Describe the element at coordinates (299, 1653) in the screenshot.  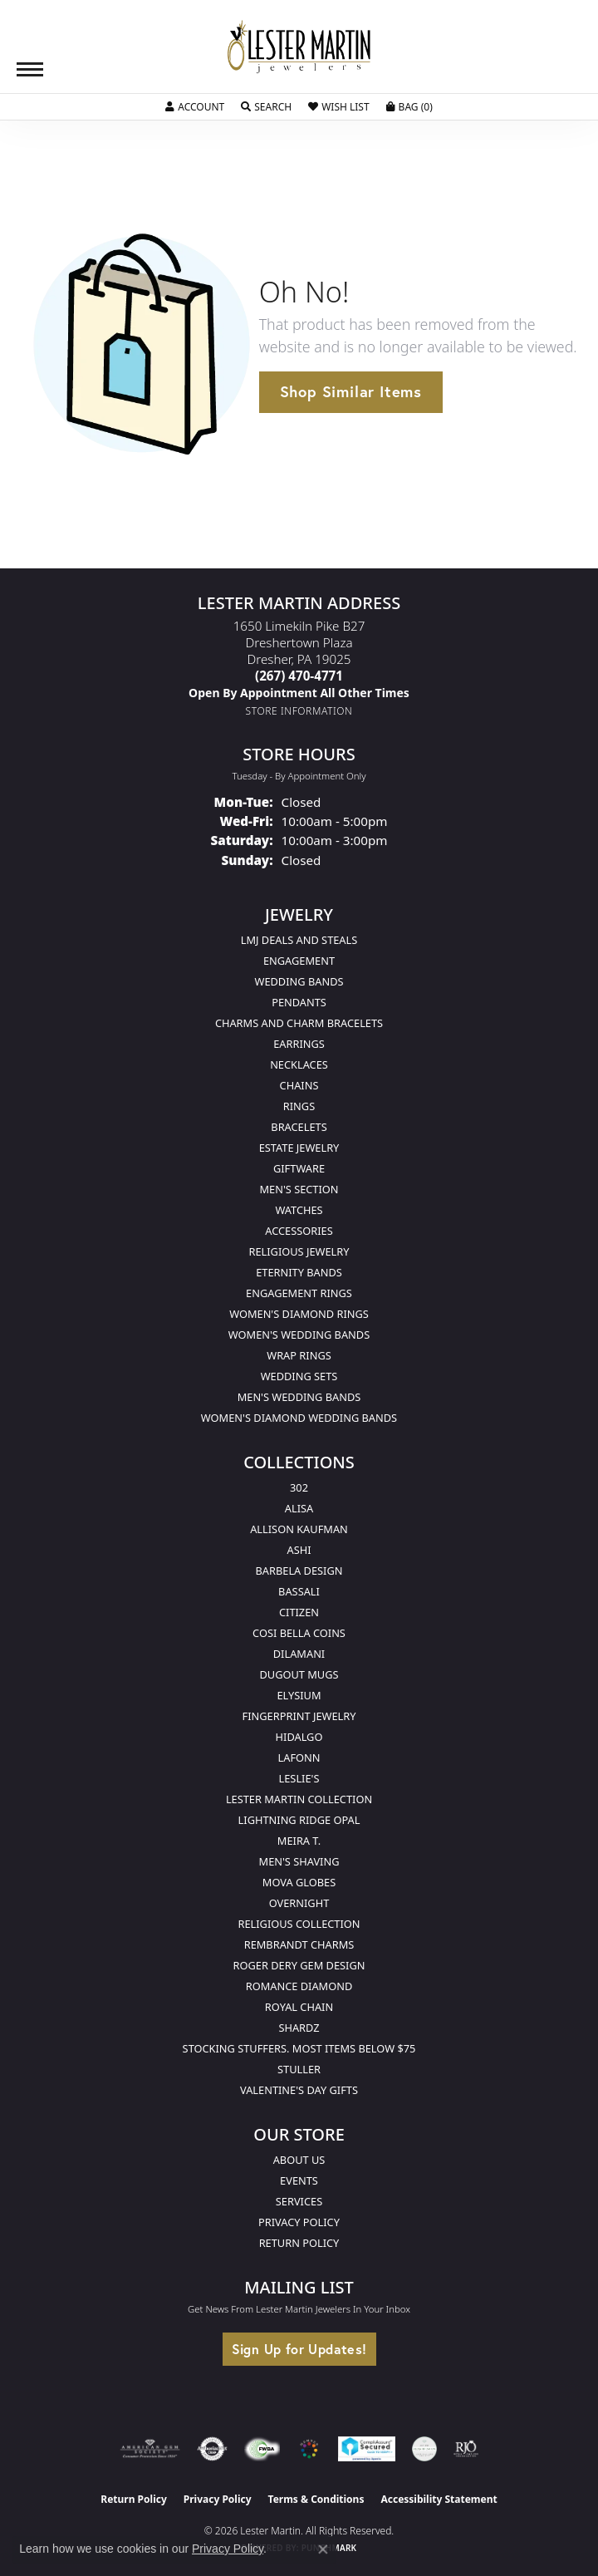
I see `Dilamani [menuitem]` at that location.